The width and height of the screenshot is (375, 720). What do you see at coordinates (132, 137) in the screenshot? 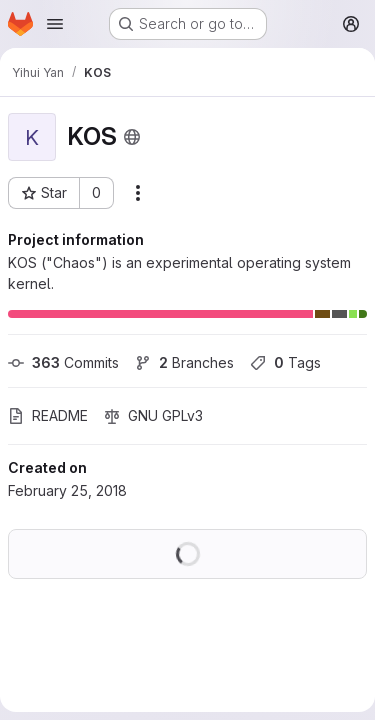
I see `[Public - The project can be accessed without any authentication.]` at bounding box center [132, 137].